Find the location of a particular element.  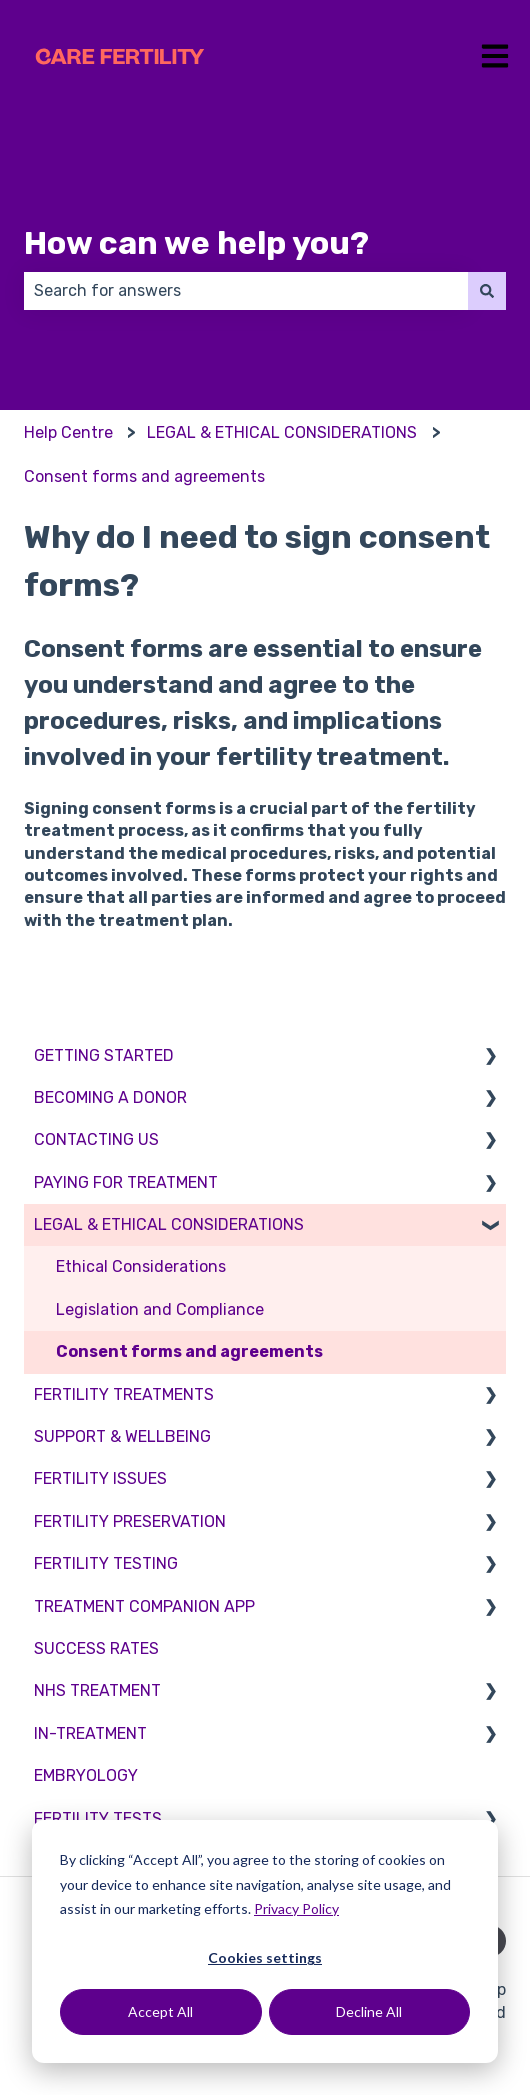

GETTING STARTED [menuitem] is located at coordinates (104, 1055).